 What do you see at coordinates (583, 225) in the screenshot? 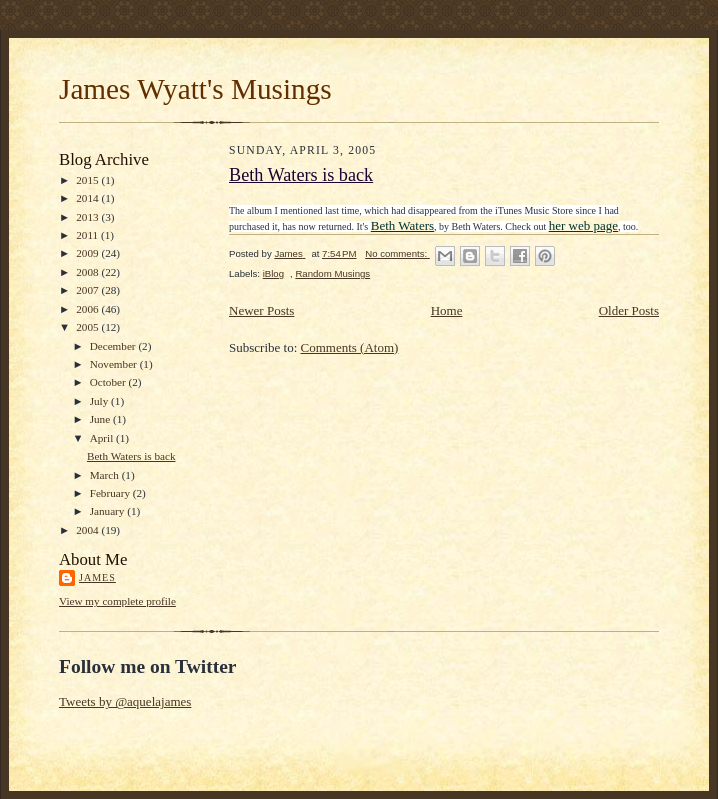
I see `her web page` at bounding box center [583, 225].